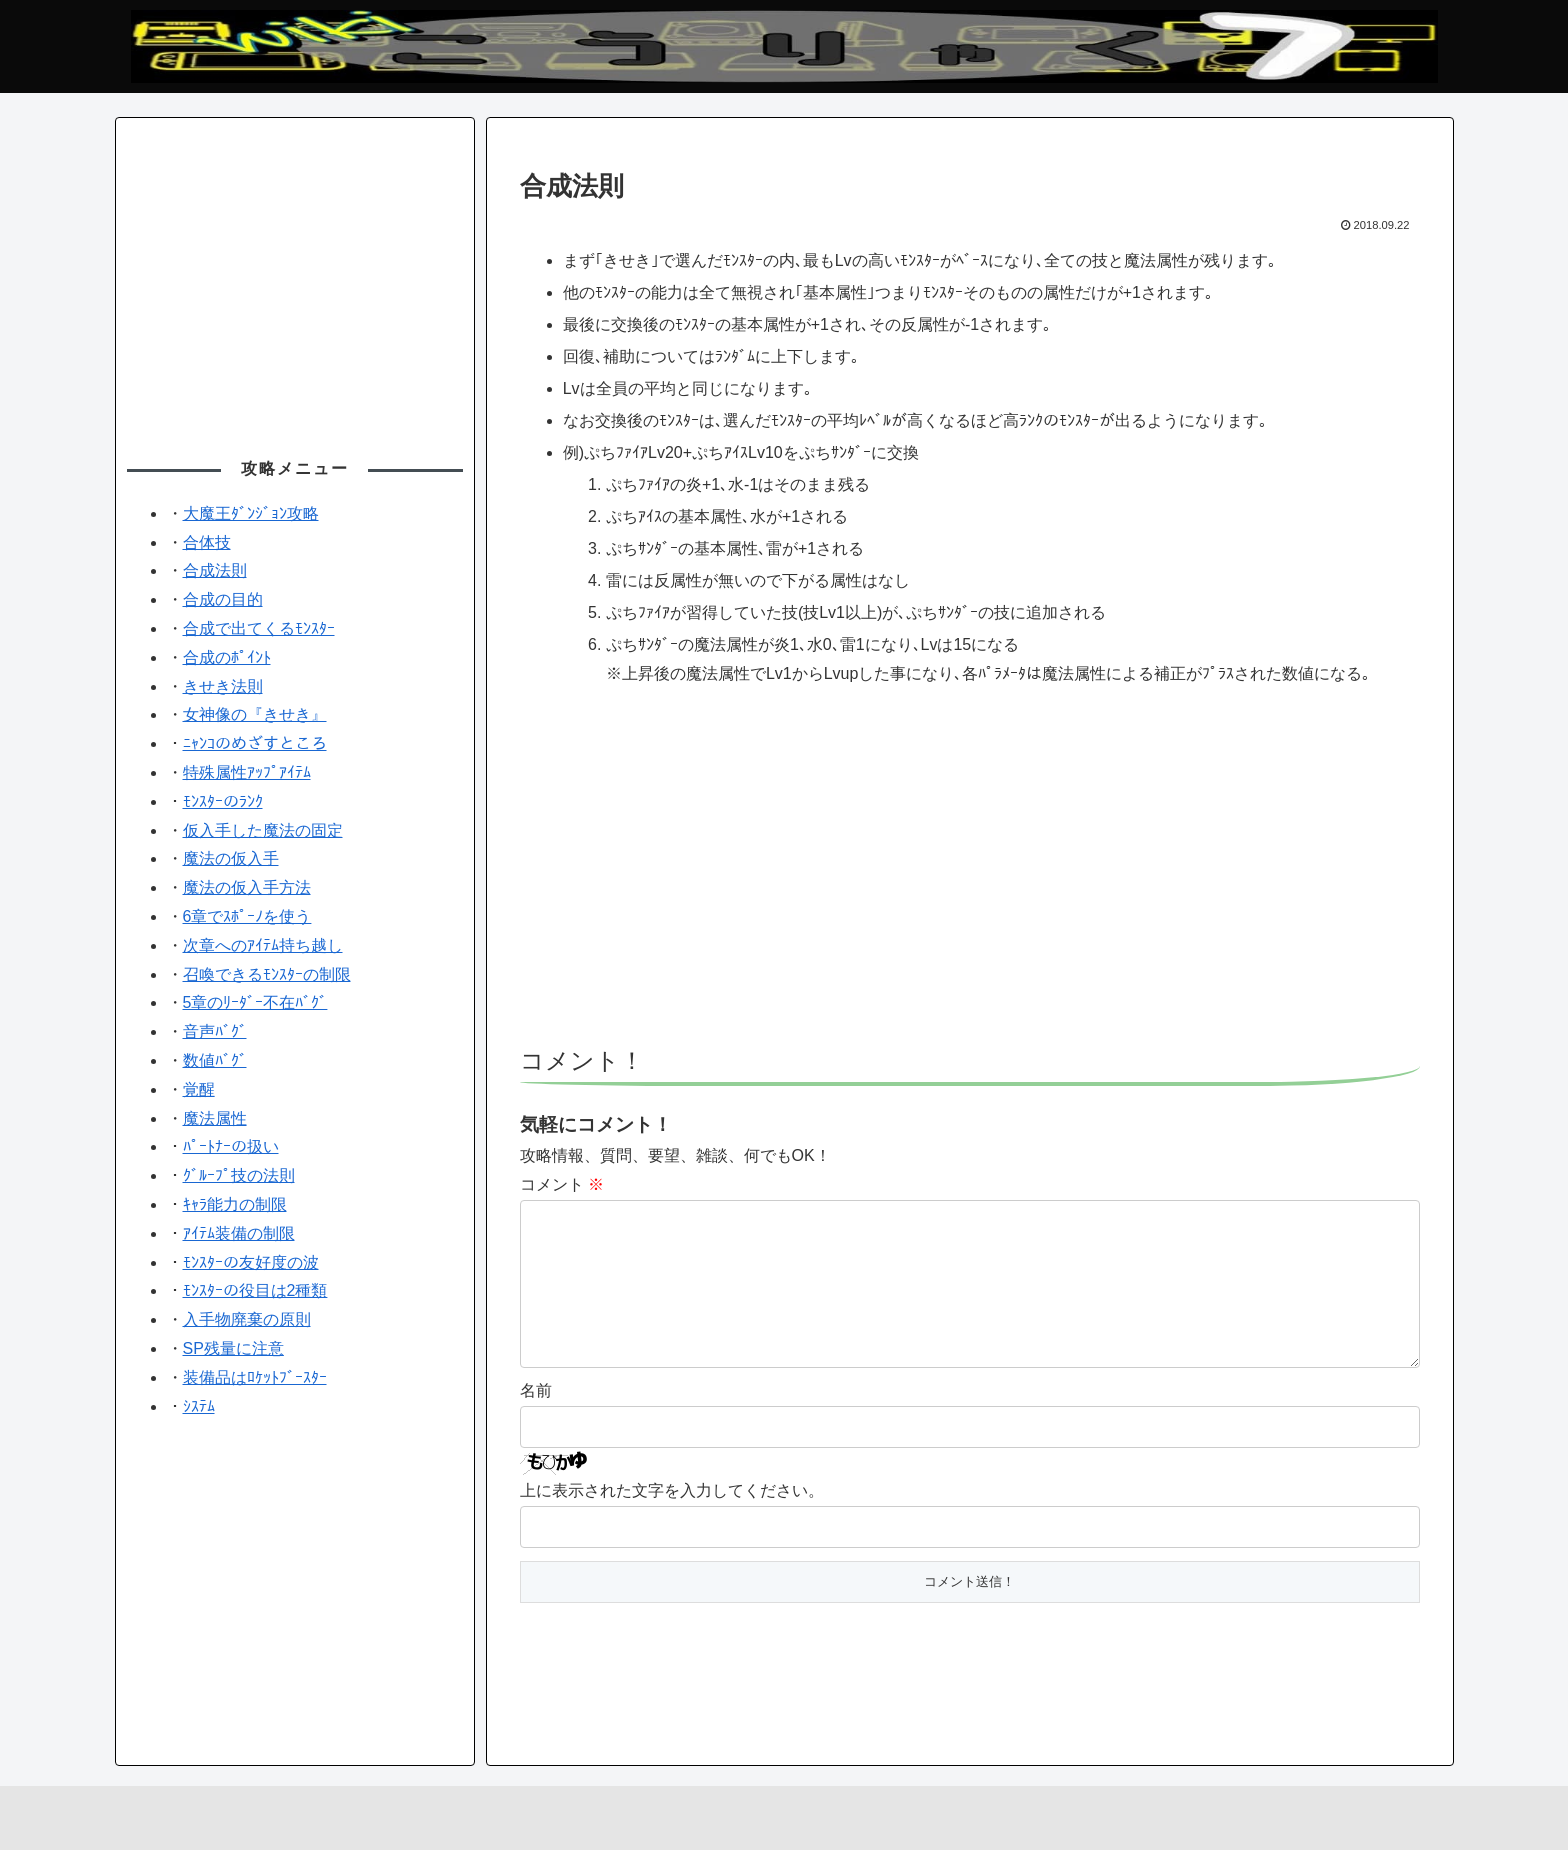 The width and height of the screenshot is (1568, 1850). What do you see at coordinates (263, 830) in the screenshot?
I see `仮入手した魔法の固定` at bounding box center [263, 830].